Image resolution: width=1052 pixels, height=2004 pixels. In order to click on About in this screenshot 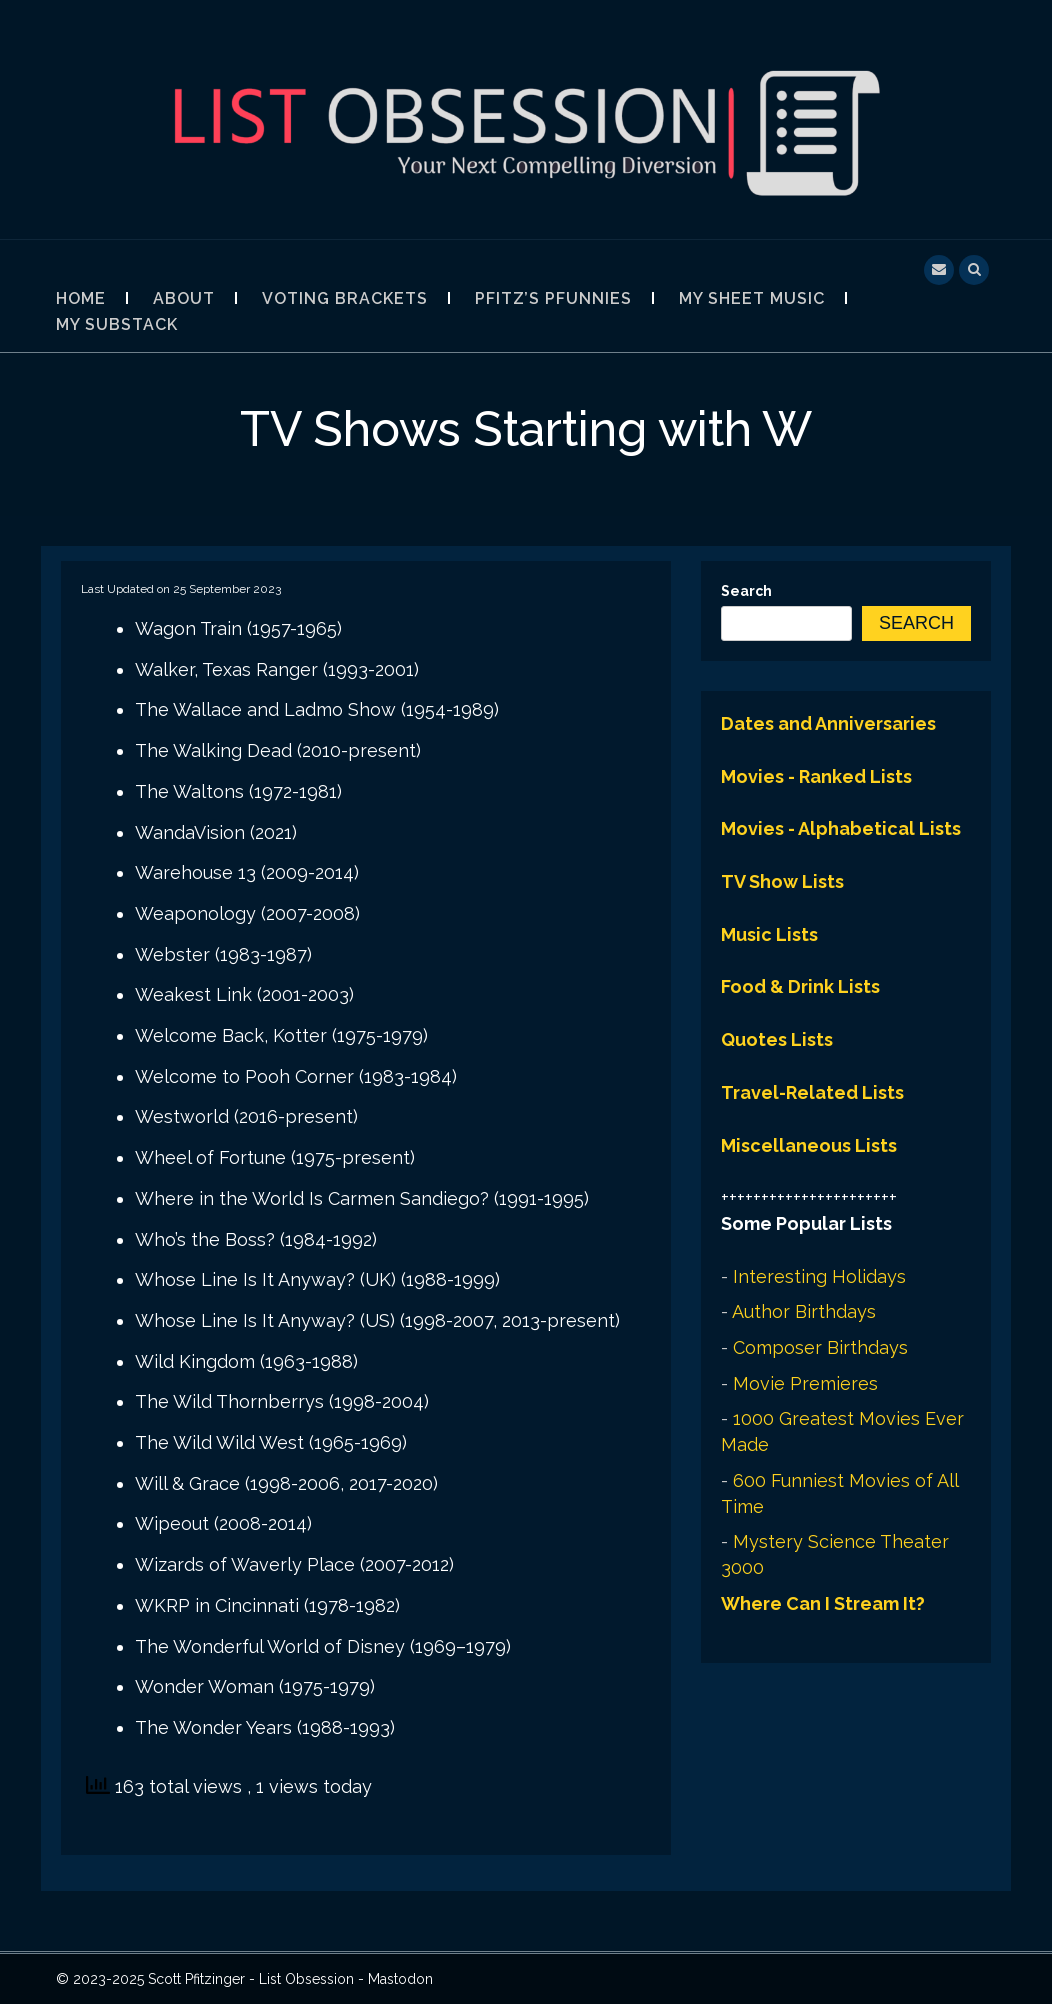, I will do `click(184, 298)`.